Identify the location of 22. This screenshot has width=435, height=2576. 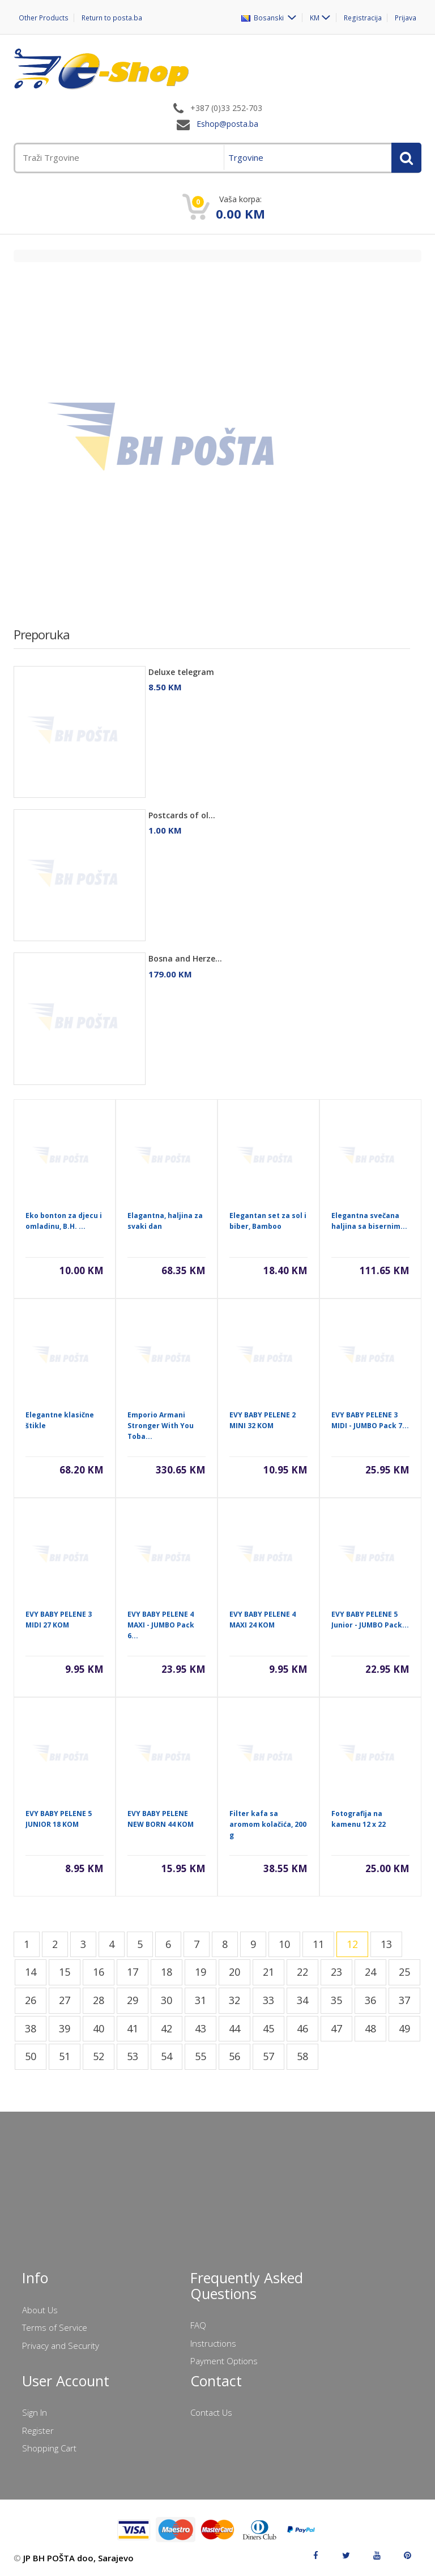
(302, 1972).